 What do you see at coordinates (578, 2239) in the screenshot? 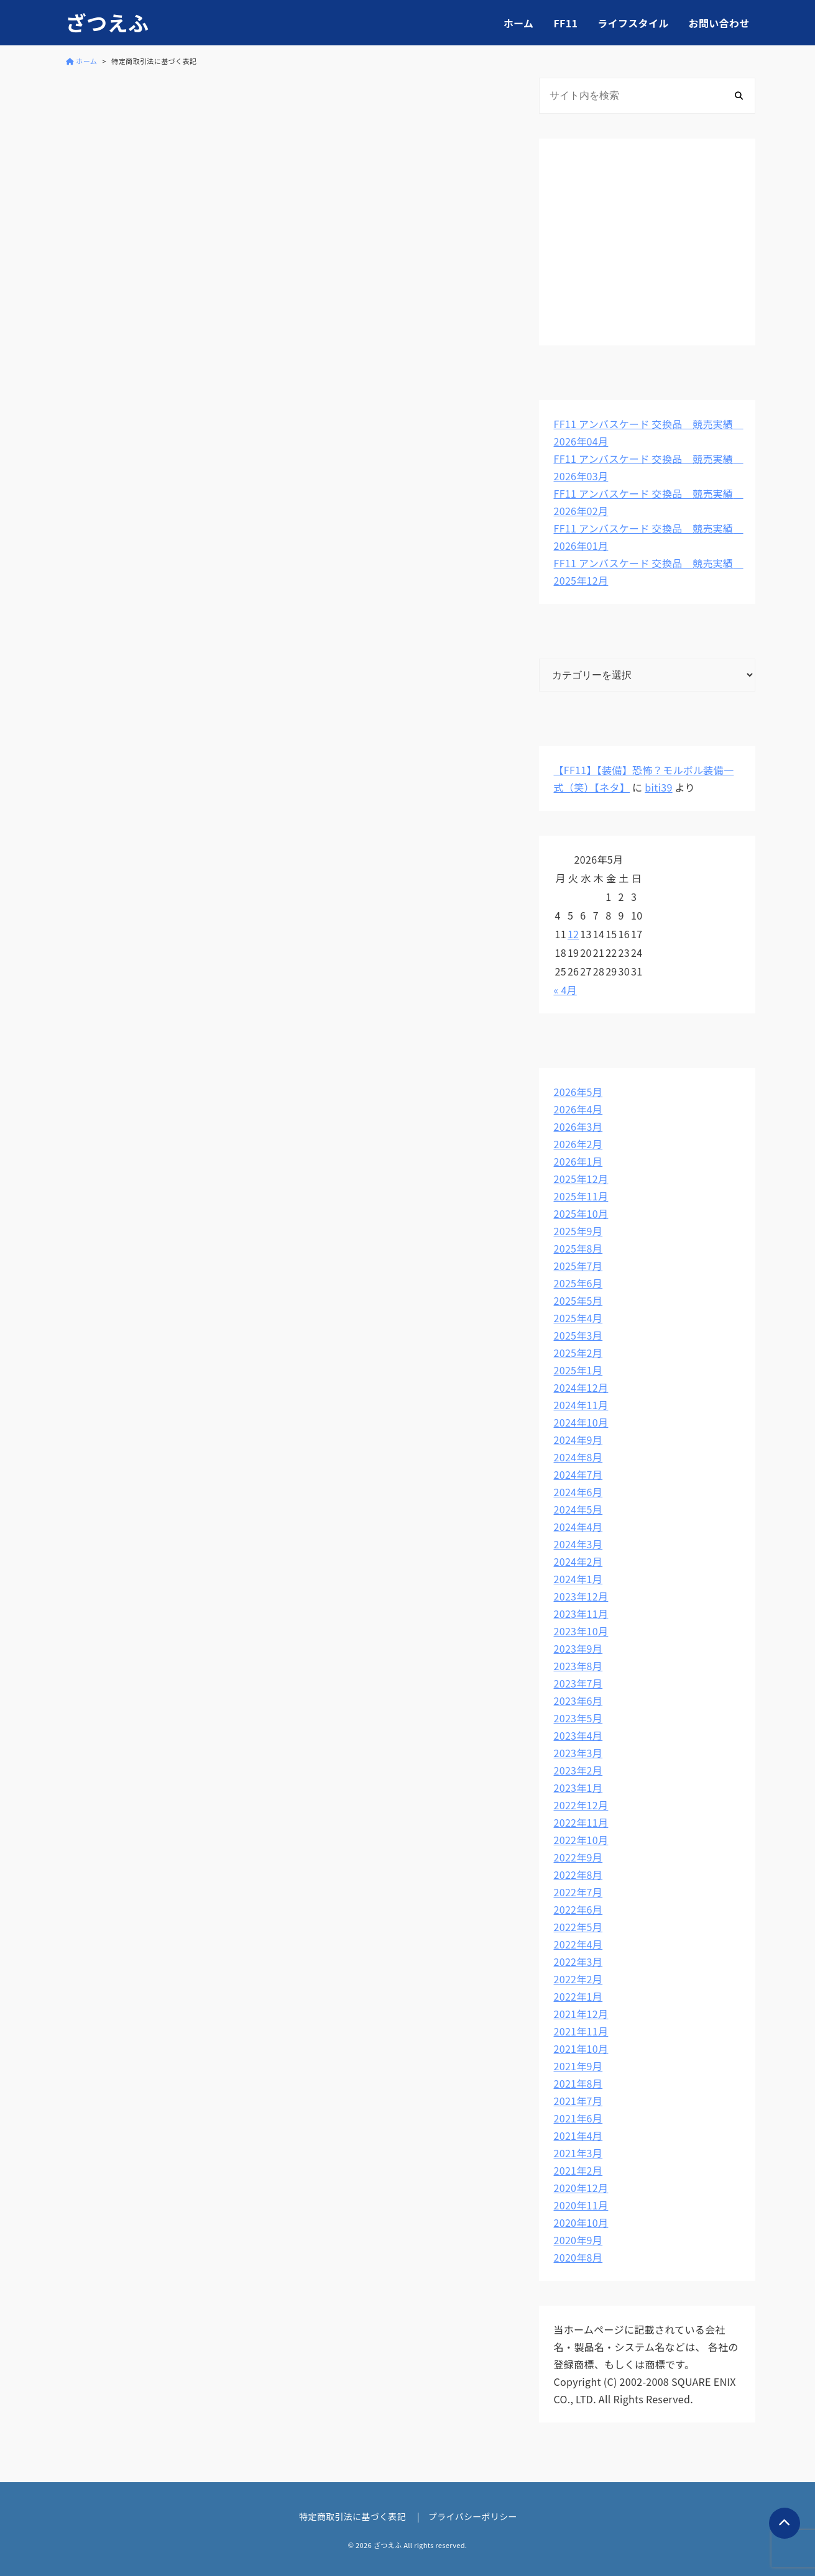
I see `2020年9月` at bounding box center [578, 2239].